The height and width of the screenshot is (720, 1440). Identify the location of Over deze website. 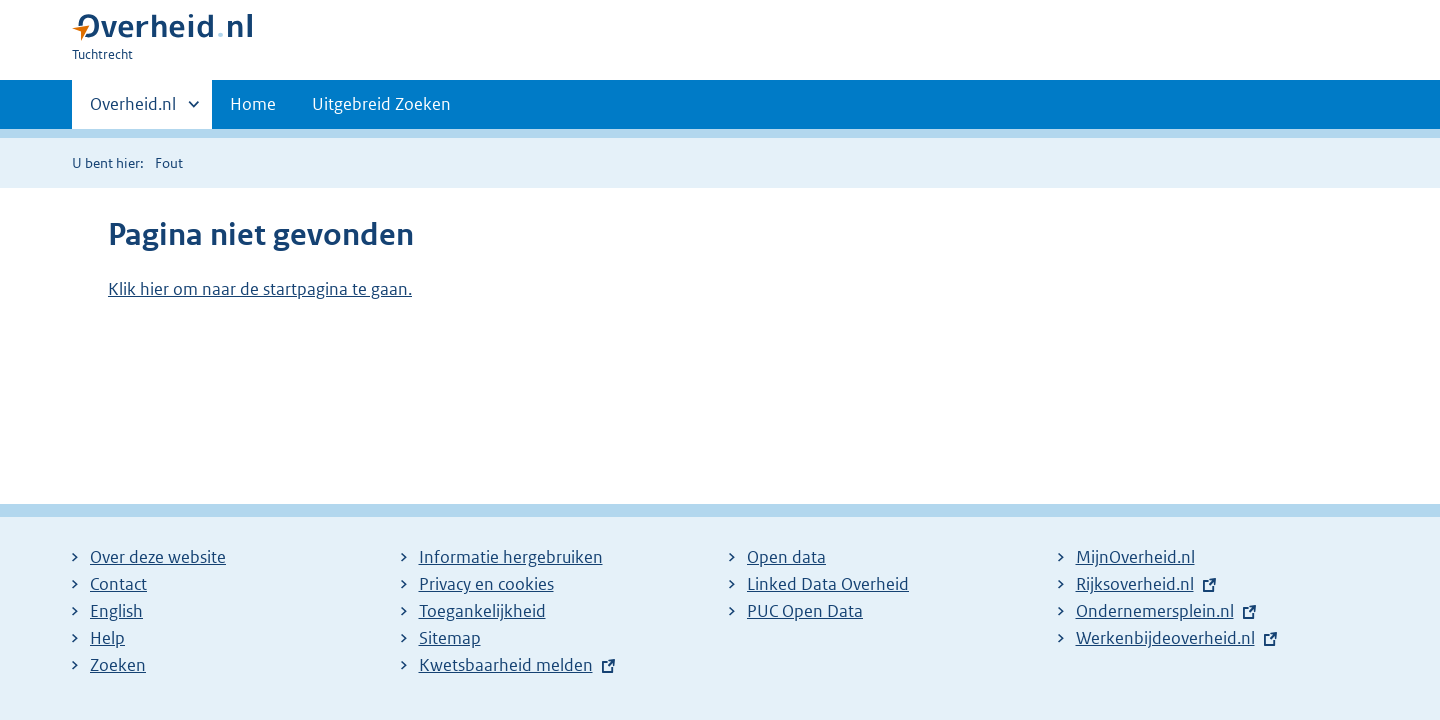
(158, 557).